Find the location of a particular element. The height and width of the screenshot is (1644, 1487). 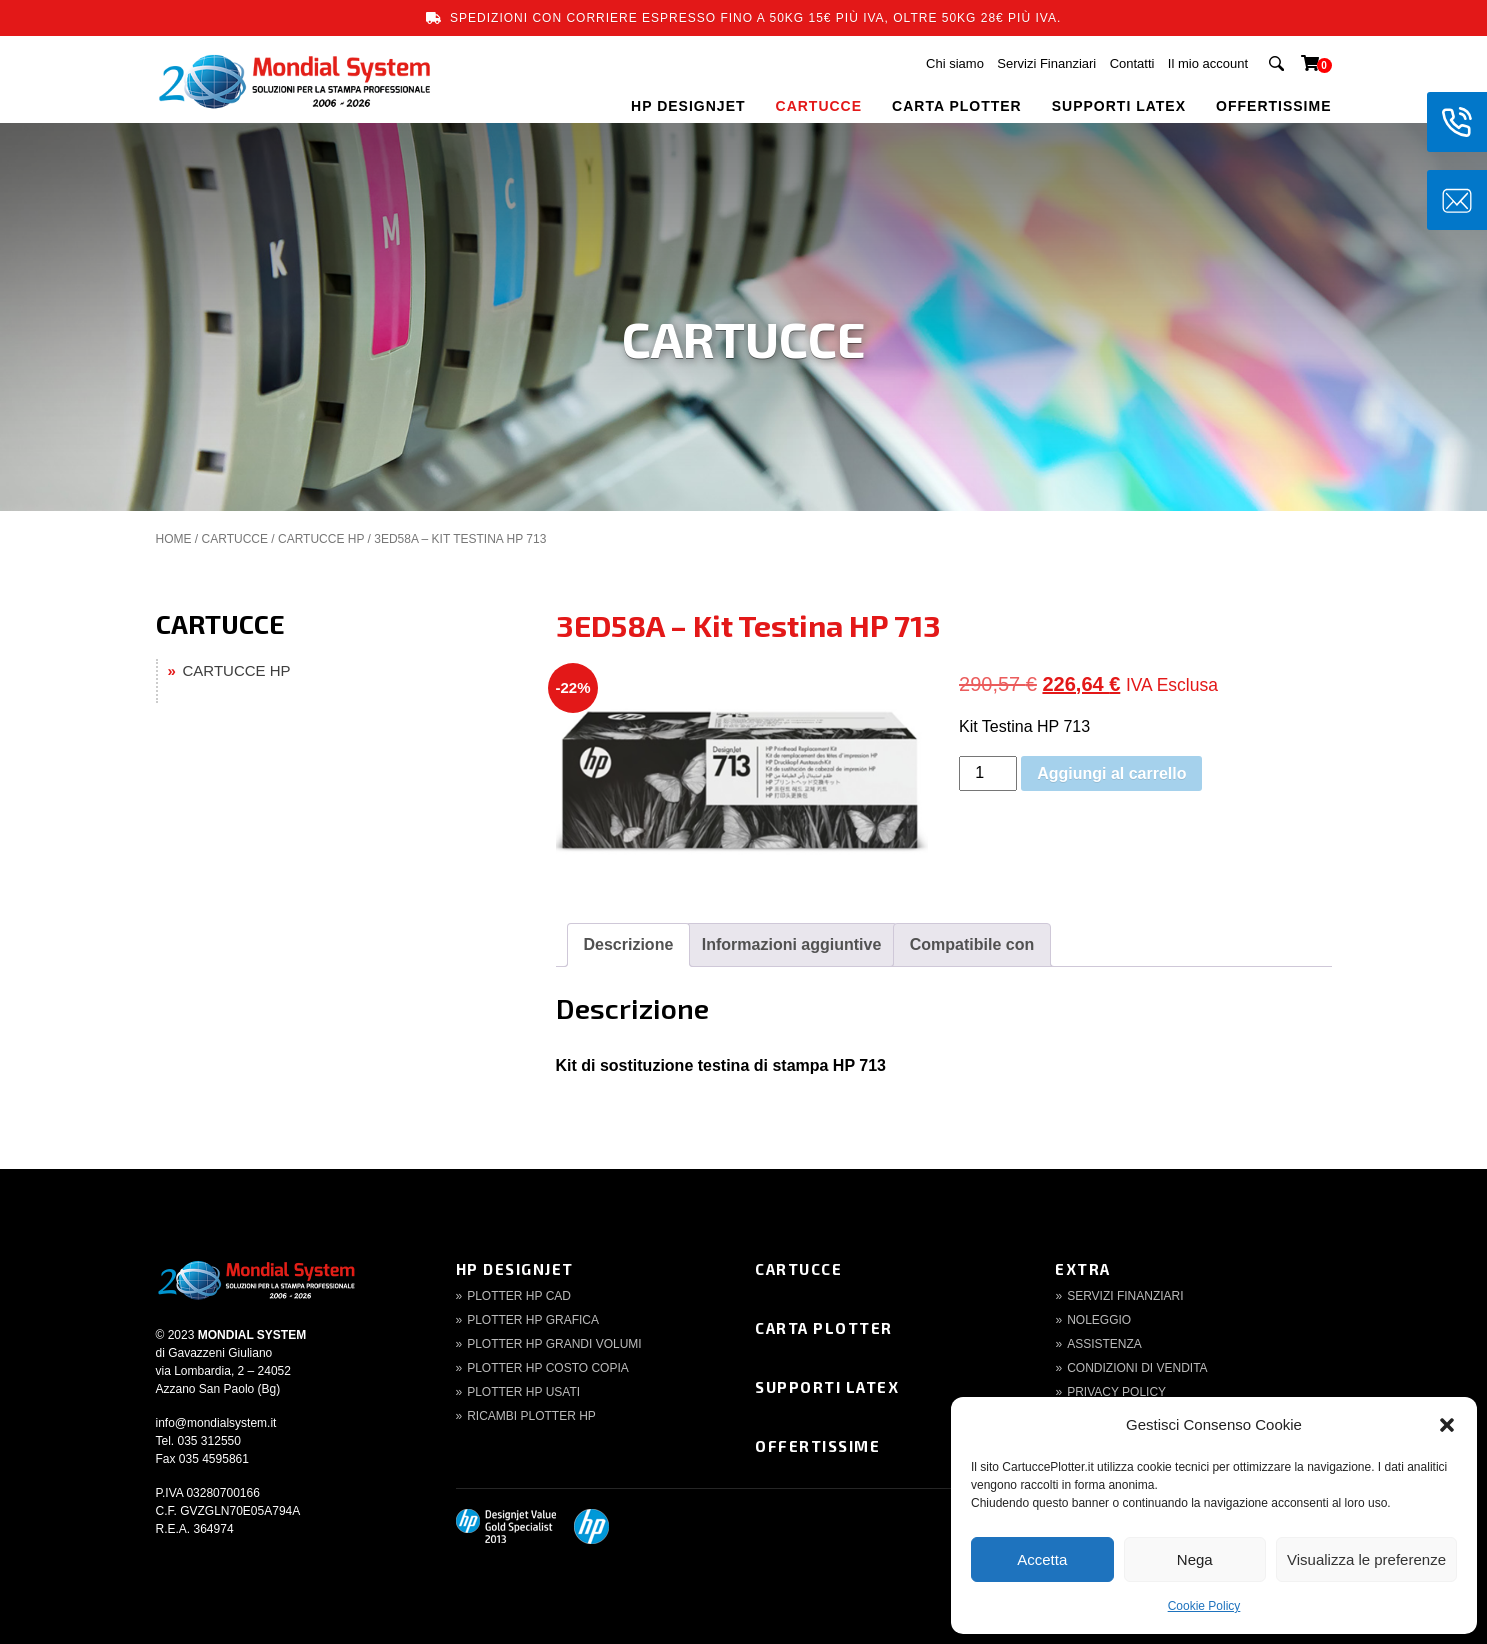

Carta Plotter is located at coordinates (824, 1328).